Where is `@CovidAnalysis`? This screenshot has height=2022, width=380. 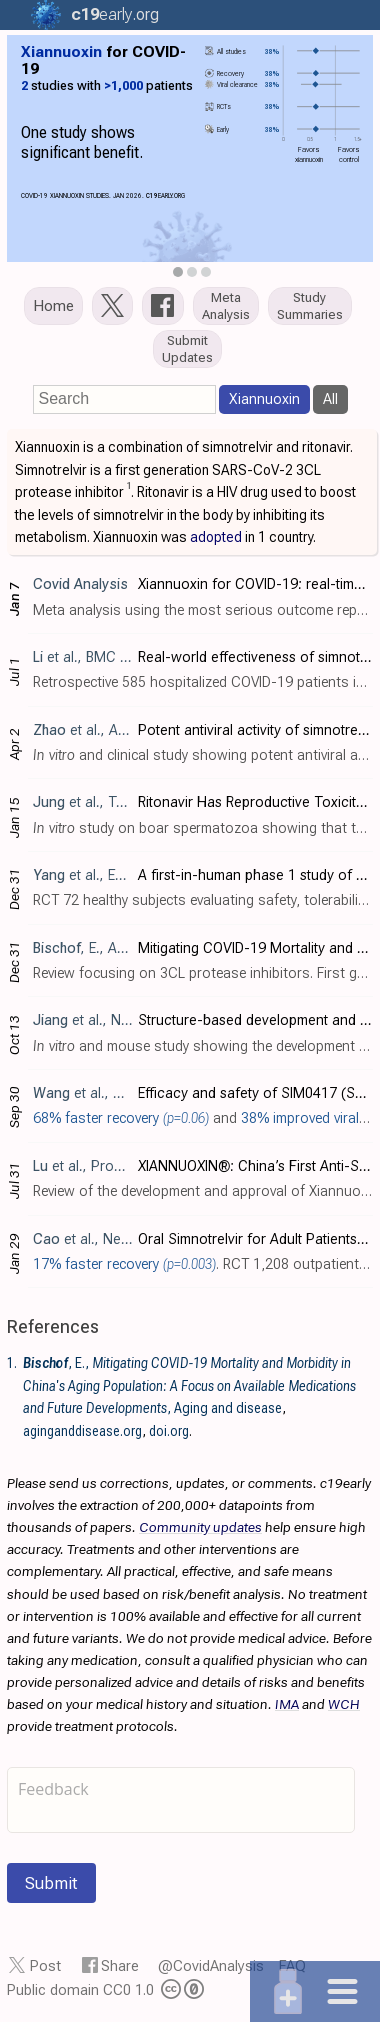
@CovidAnalysis is located at coordinates (211, 1966).